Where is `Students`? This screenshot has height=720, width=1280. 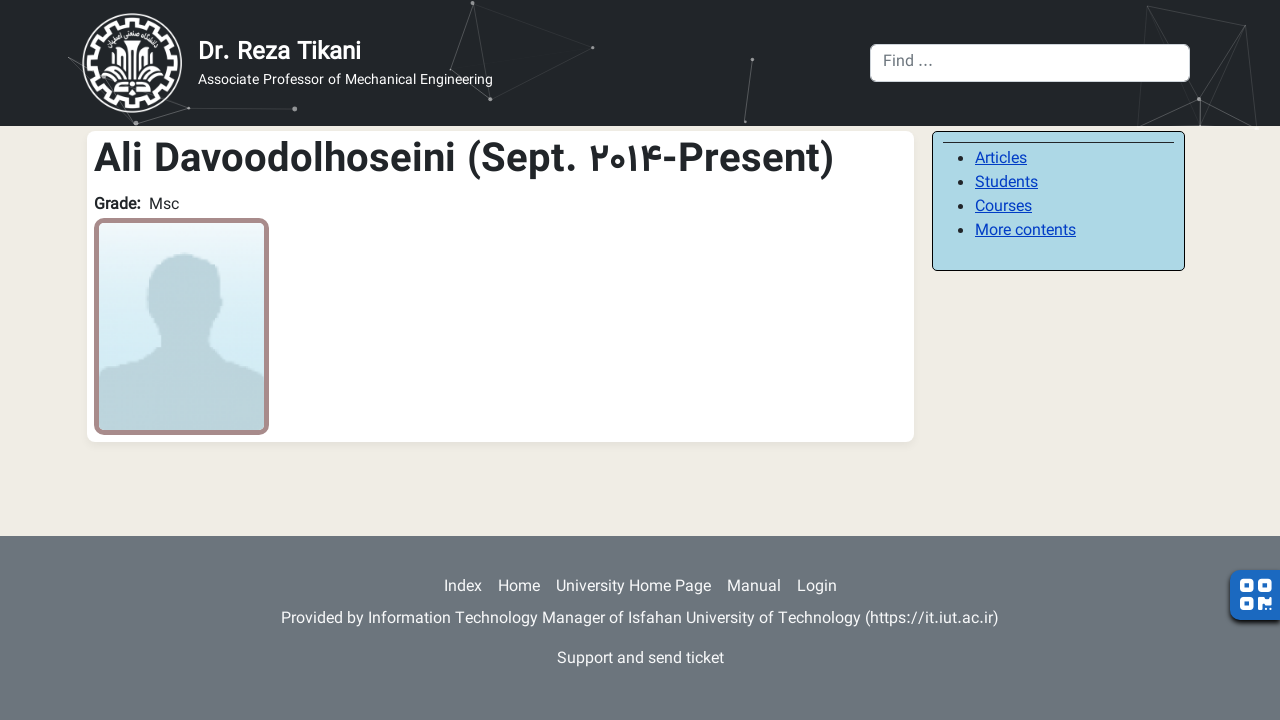
Students is located at coordinates (1006, 183).